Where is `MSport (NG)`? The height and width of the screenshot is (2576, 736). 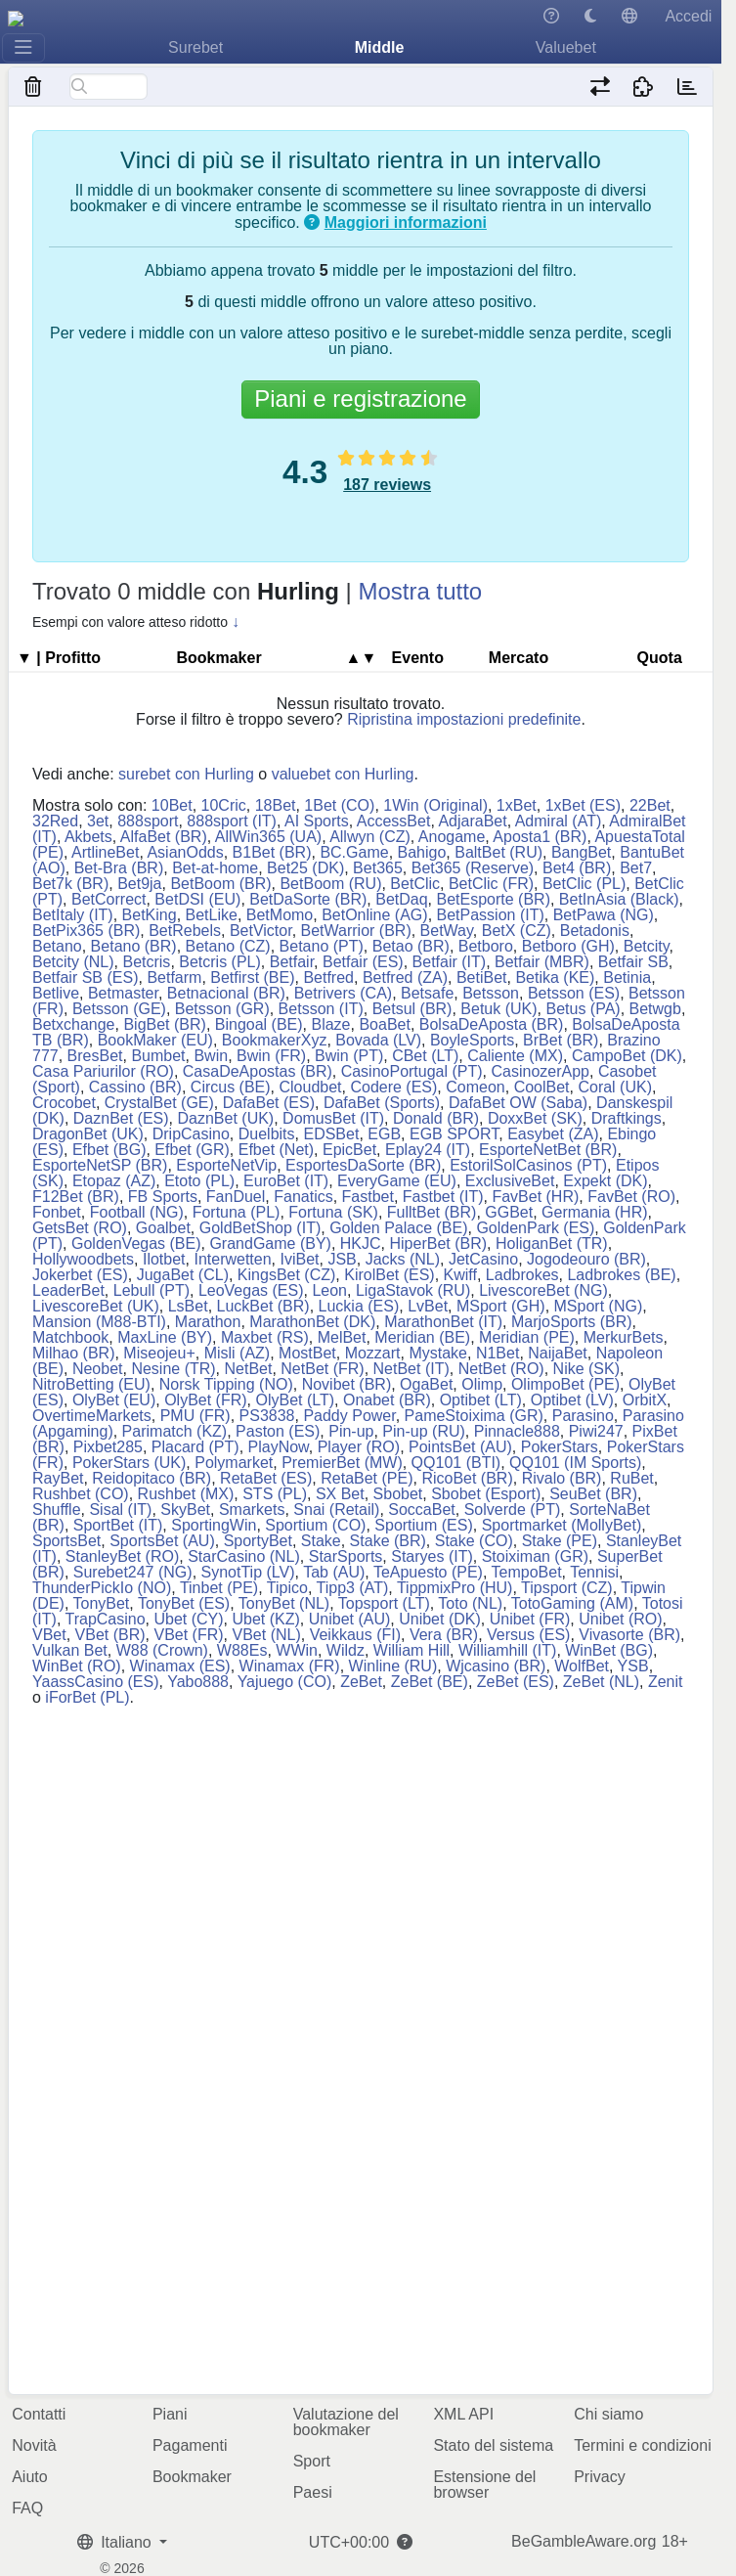 MSport (NG) is located at coordinates (598, 1306).